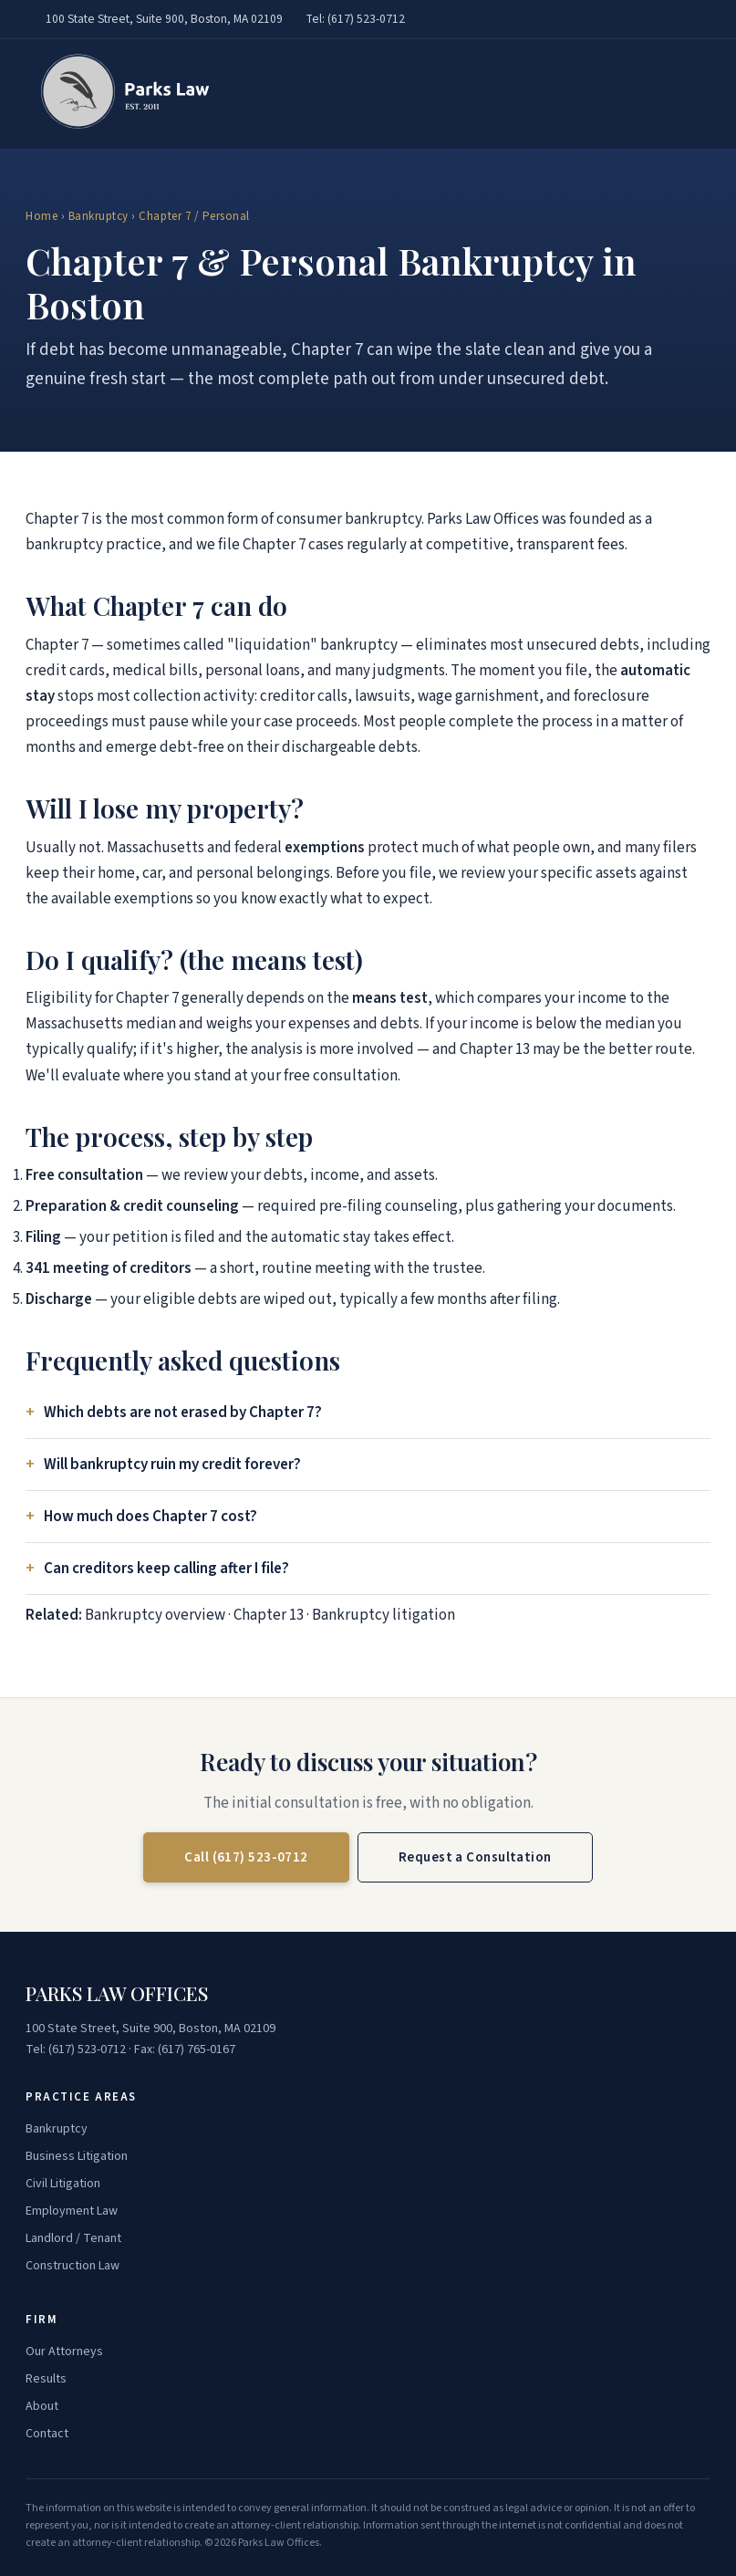 The height and width of the screenshot is (2576, 736). Describe the element at coordinates (72, 2266) in the screenshot. I see `Construction Law` at that location.